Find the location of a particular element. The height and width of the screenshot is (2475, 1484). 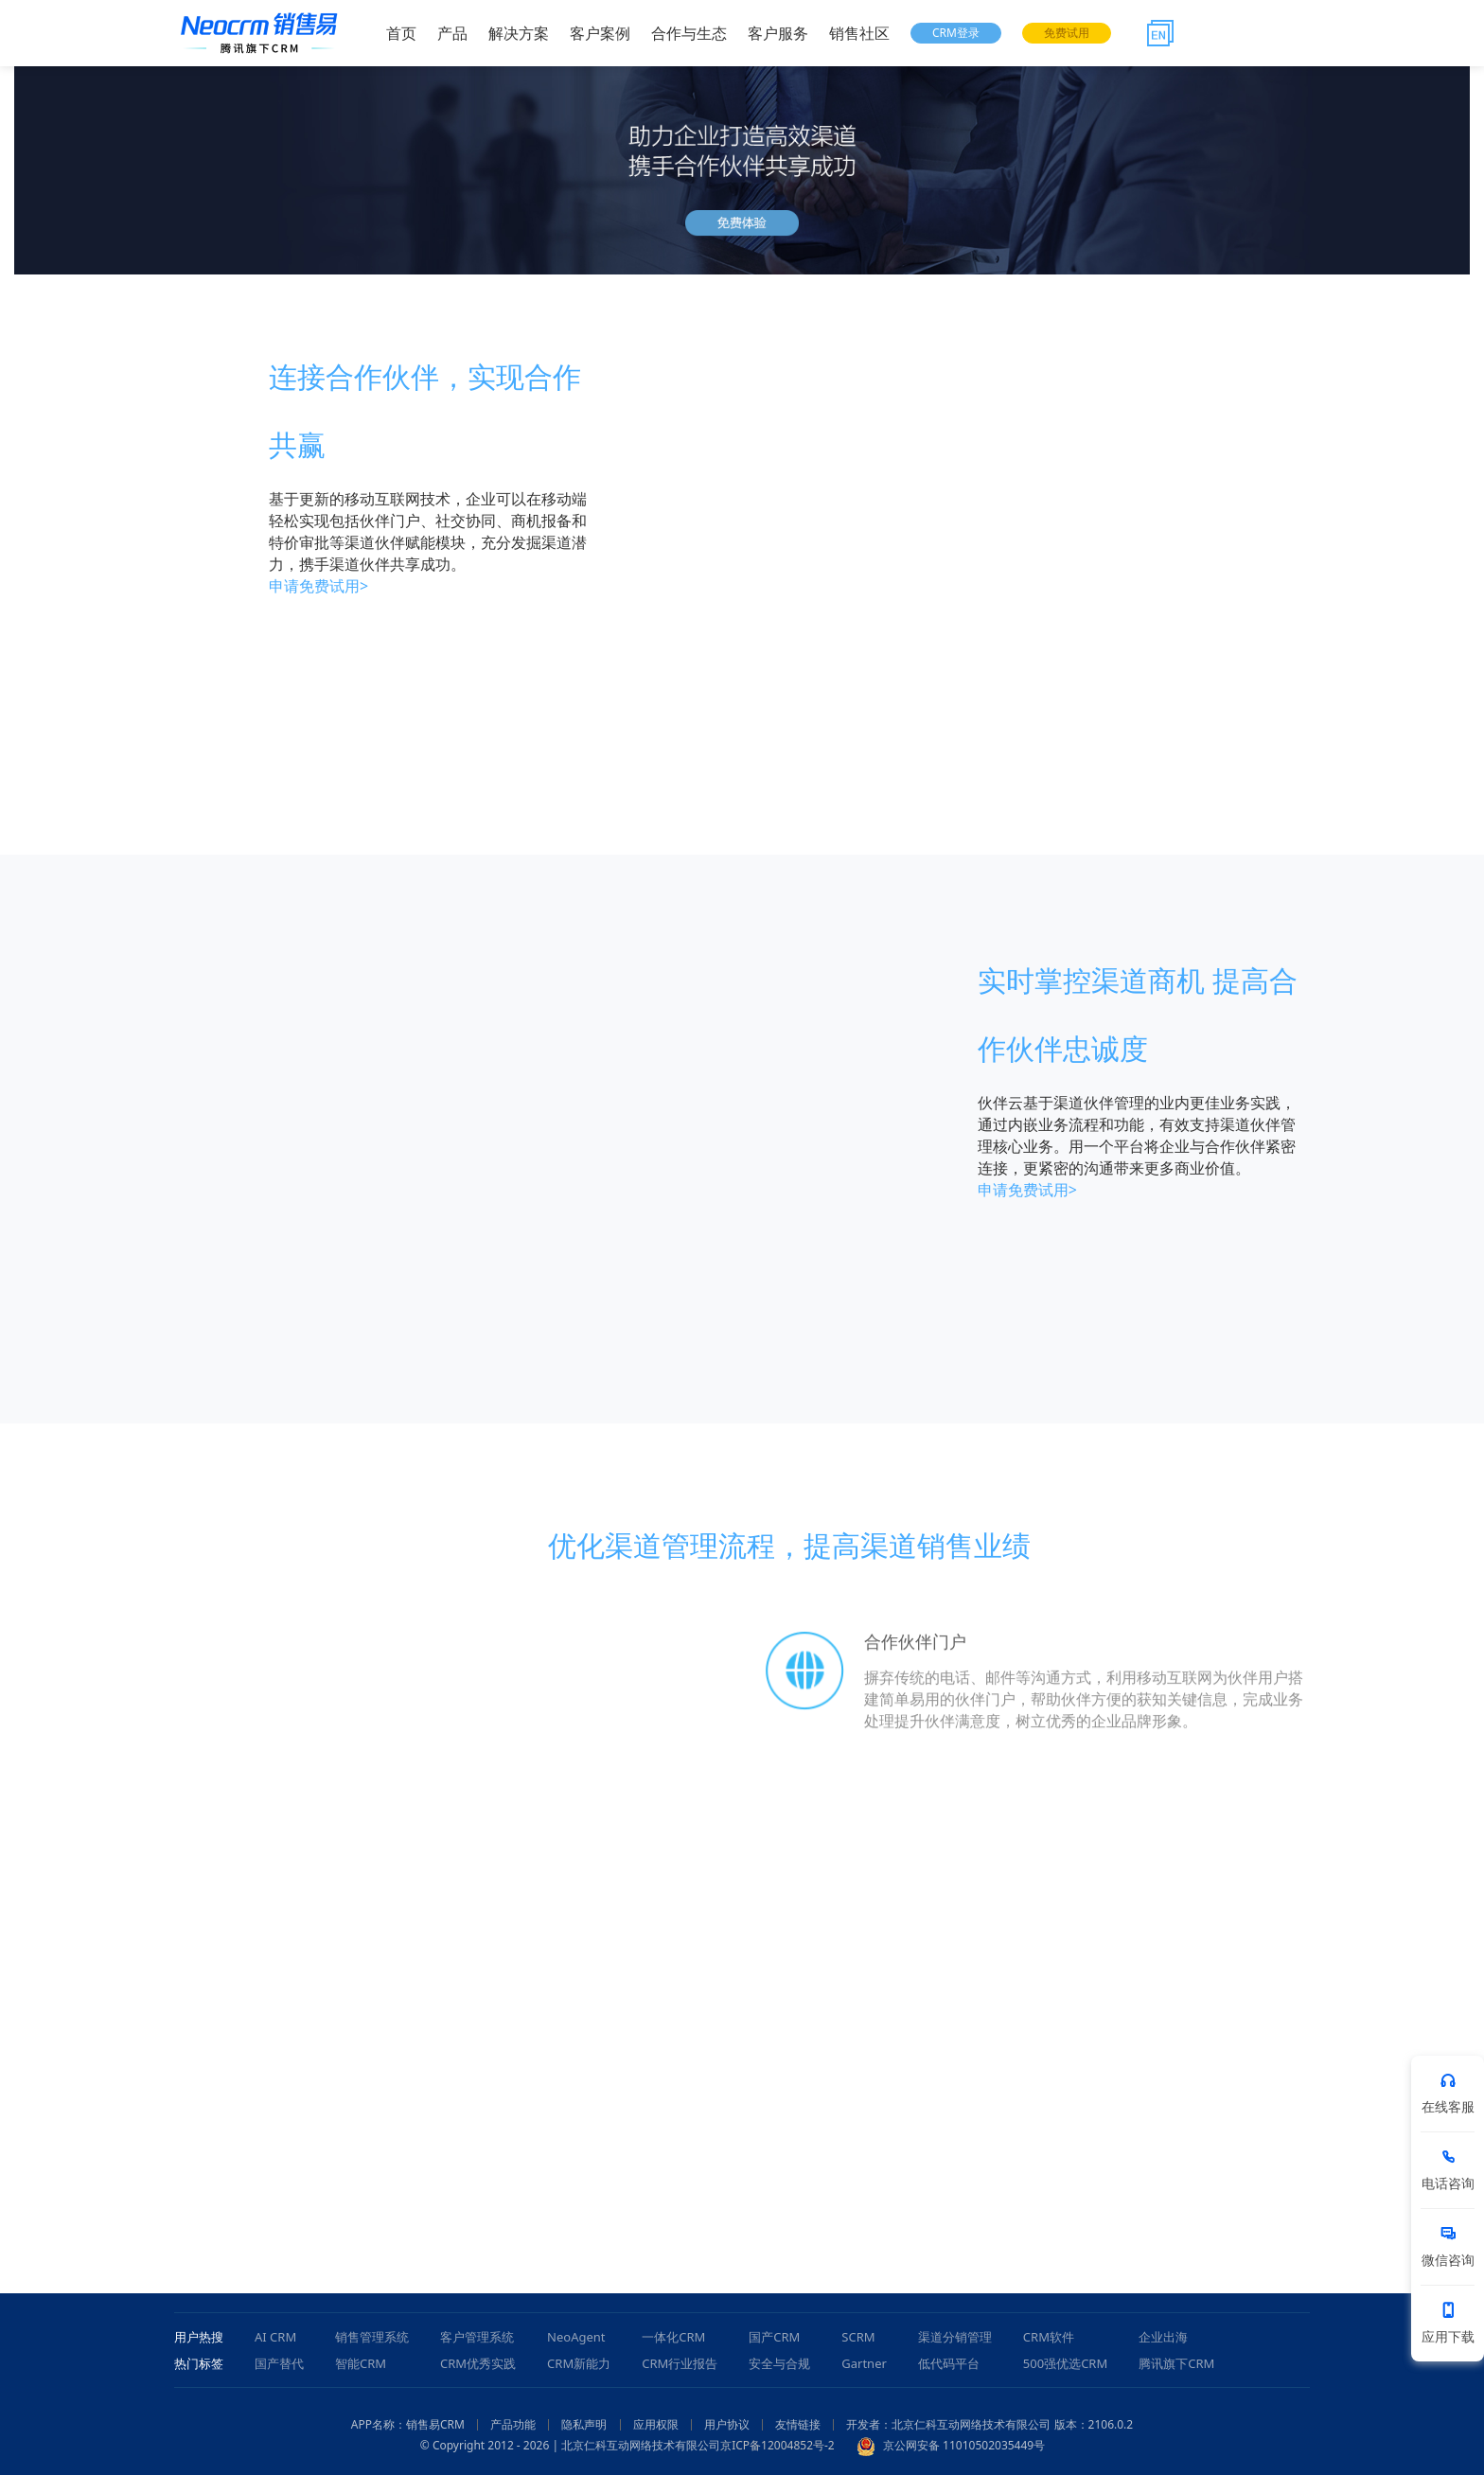

用户协议 is located at coordinates (727, 2424).